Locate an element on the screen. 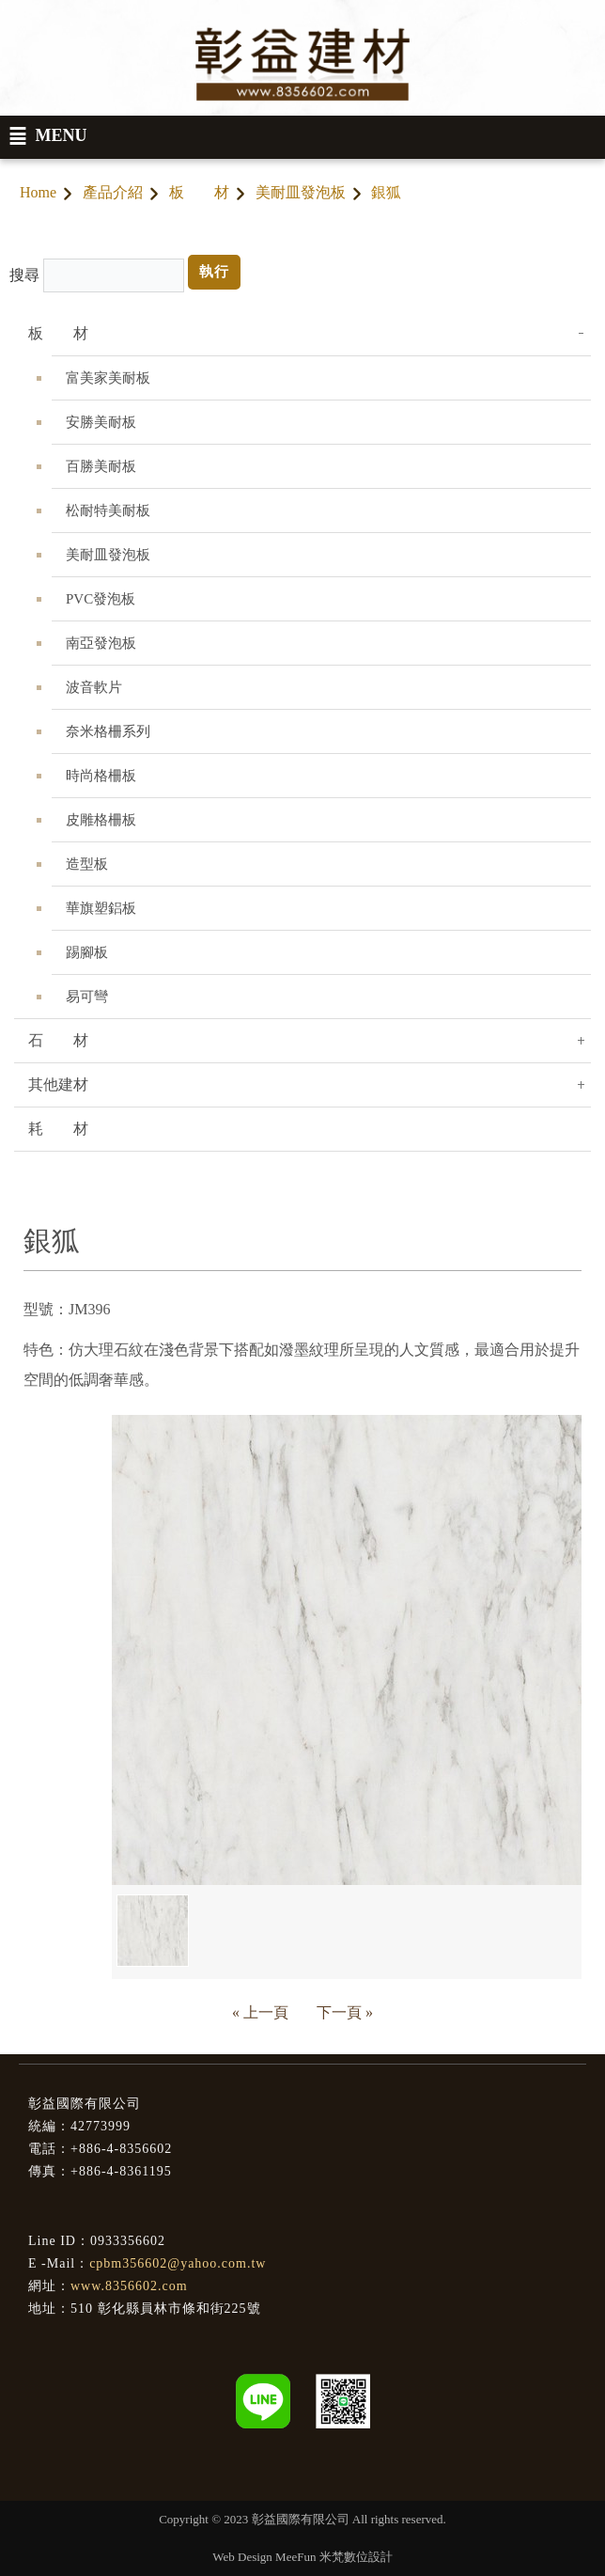 The width and height of the screenshot is (605, 2576). 安勝美耐板 is located at coordinates (101, 422).